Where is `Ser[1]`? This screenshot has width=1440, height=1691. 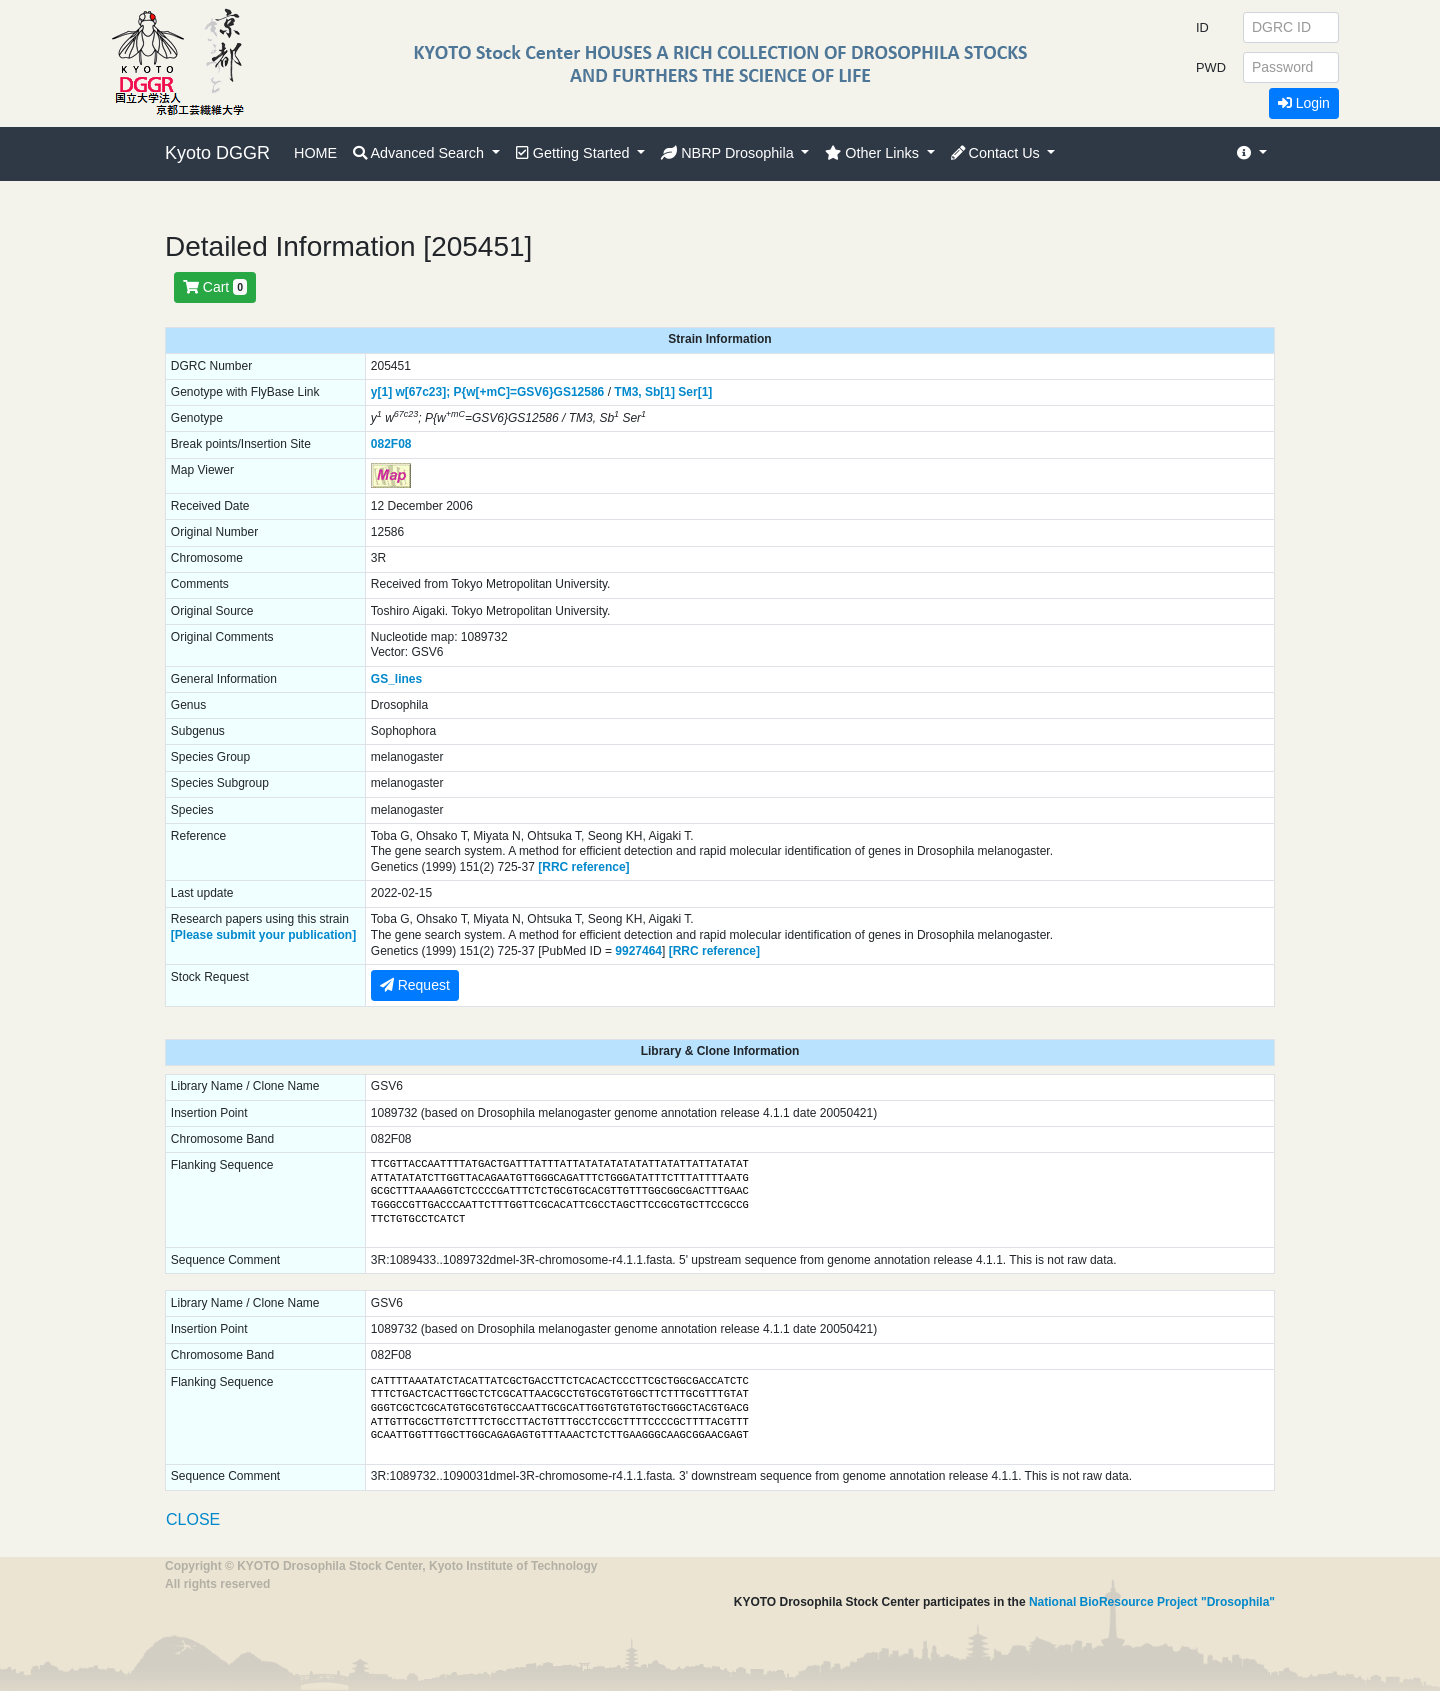 Ser[1] is located at coordinates (695, 392).